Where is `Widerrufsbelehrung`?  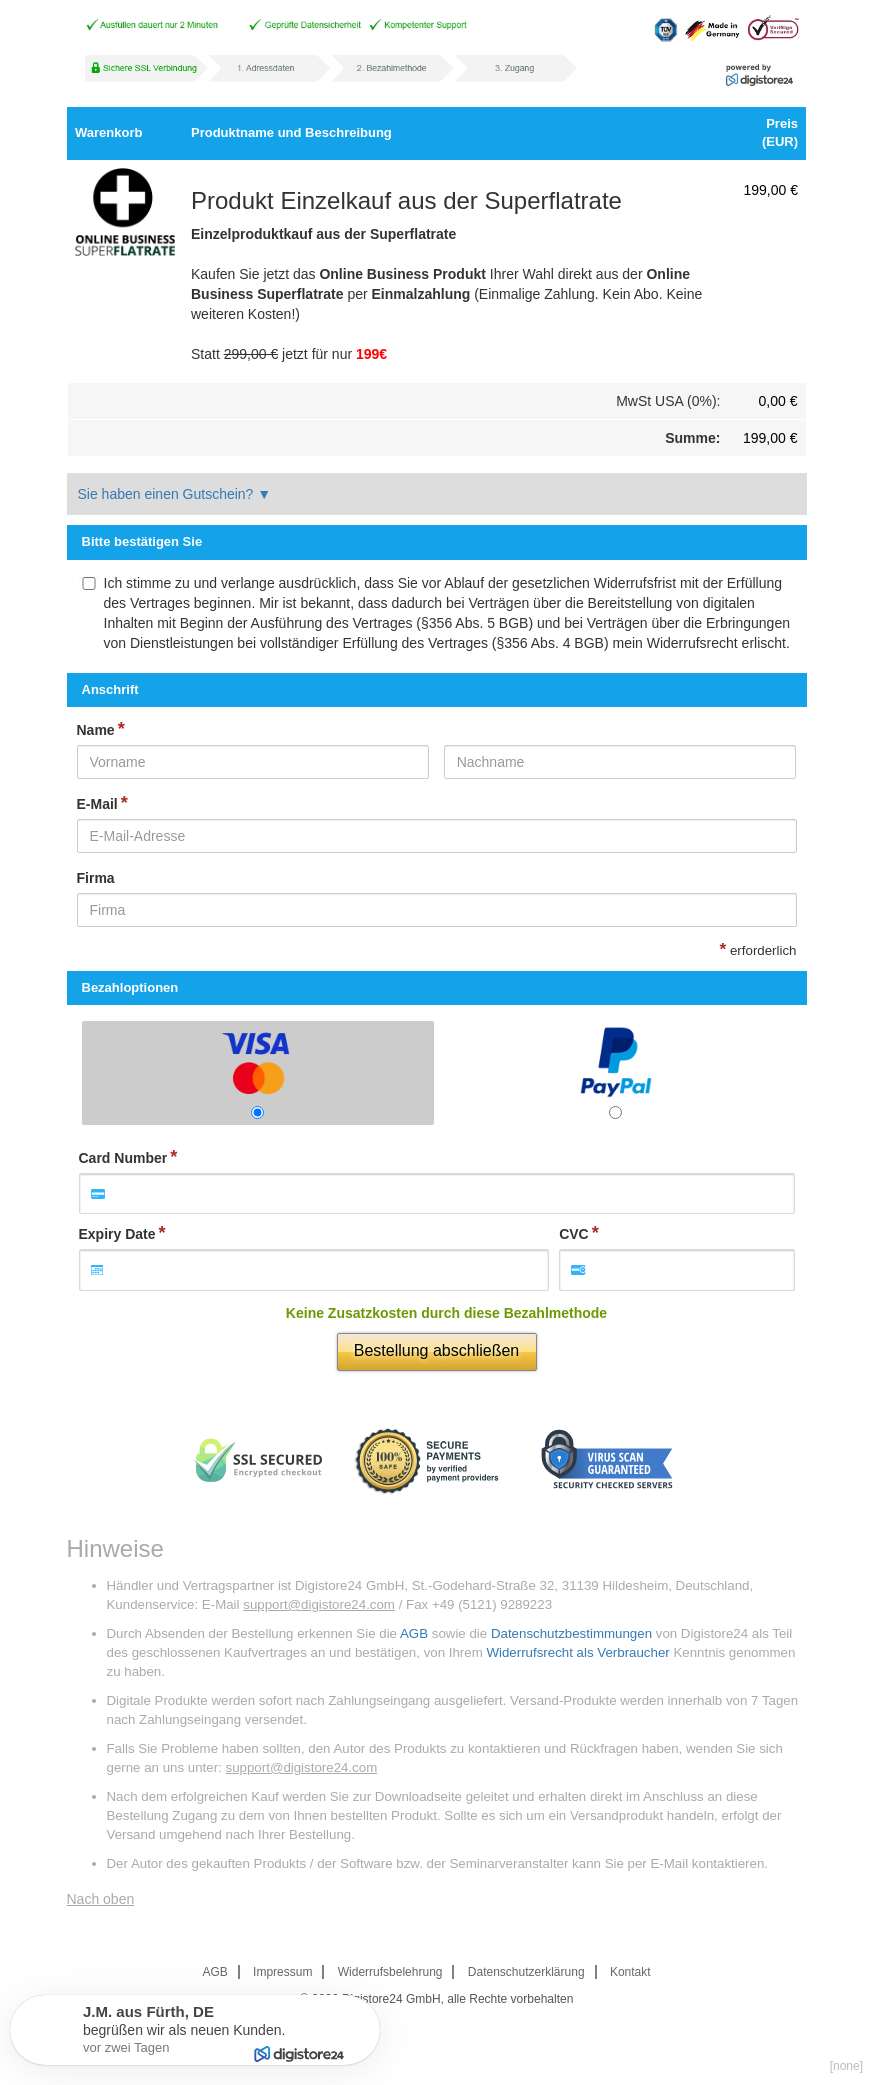 Widerrufsbelehrung is located at coordinates (390, 1972).